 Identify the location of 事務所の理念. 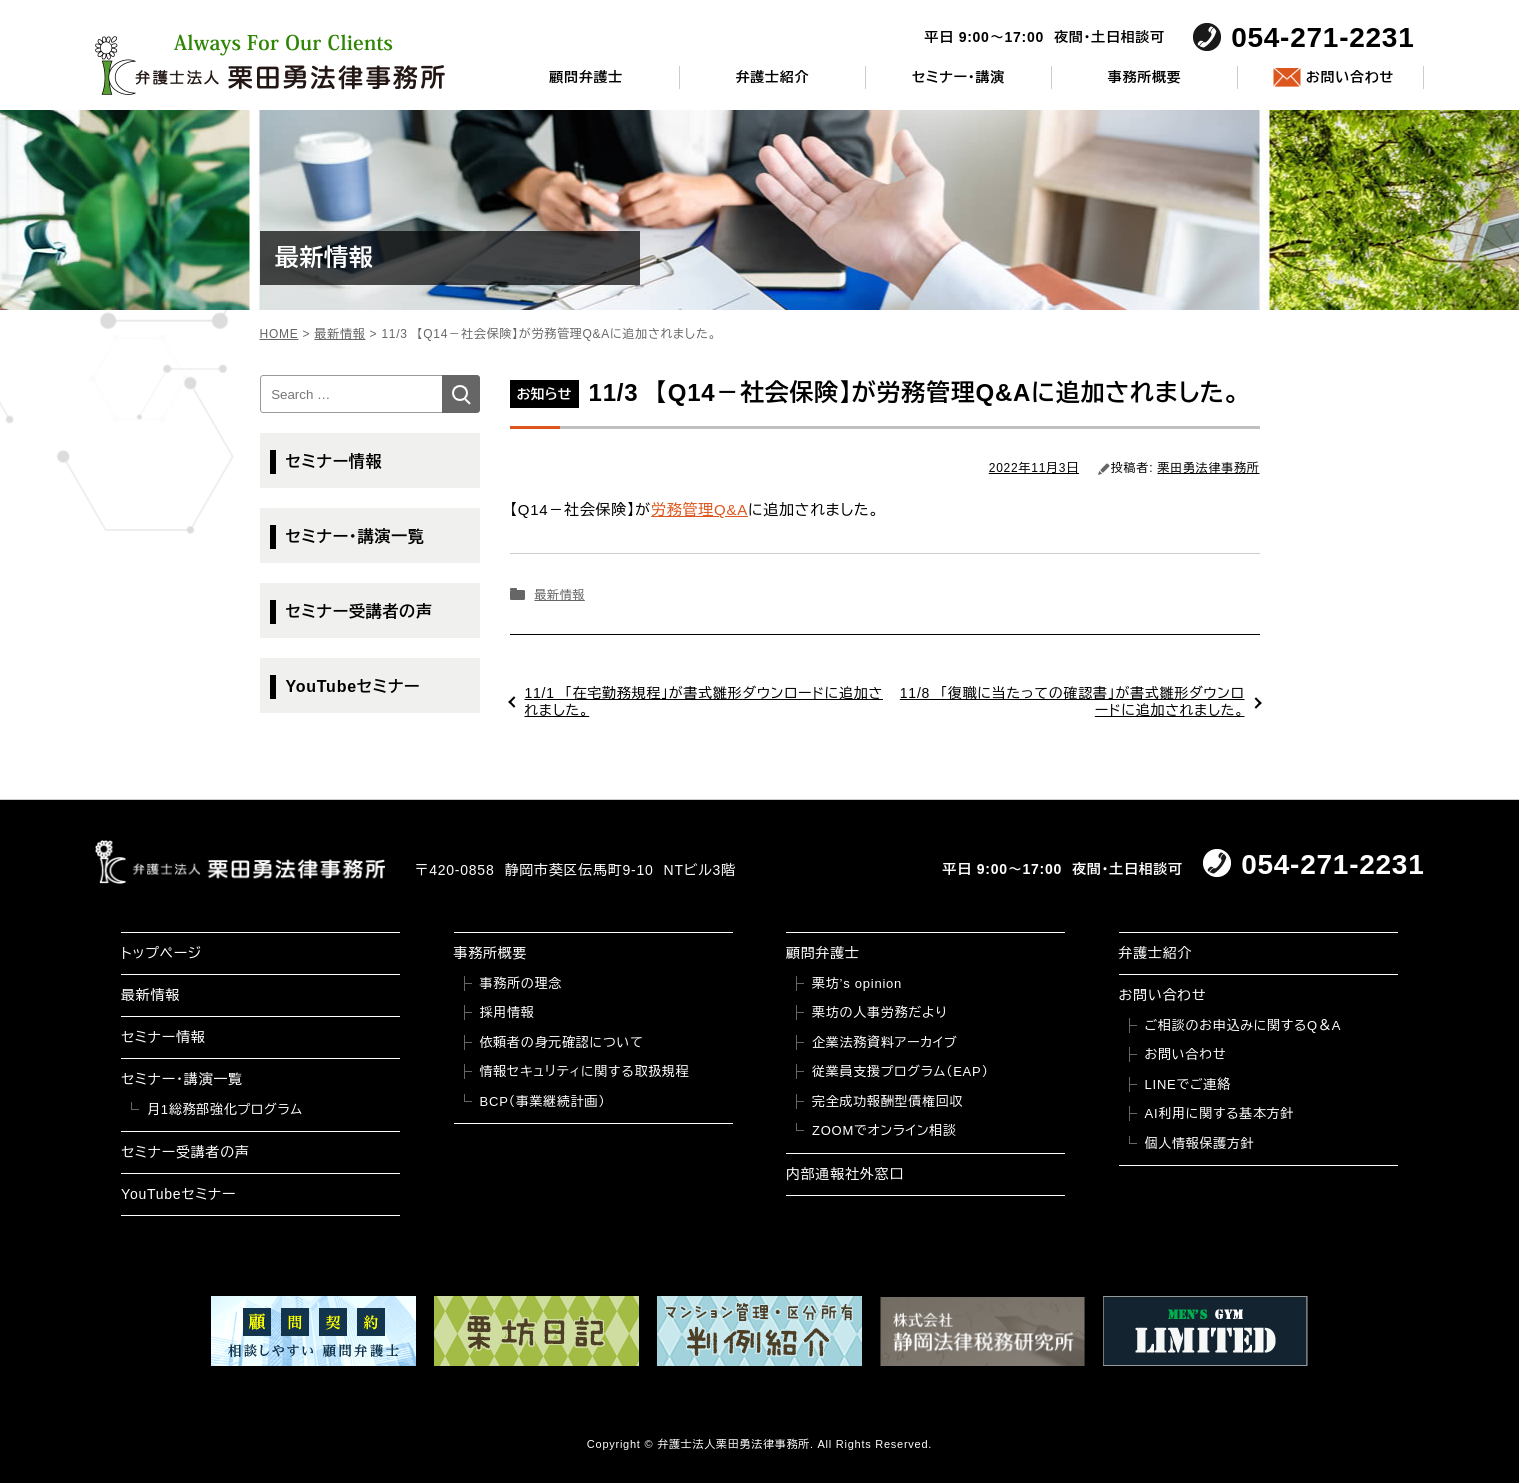
(521, 983).